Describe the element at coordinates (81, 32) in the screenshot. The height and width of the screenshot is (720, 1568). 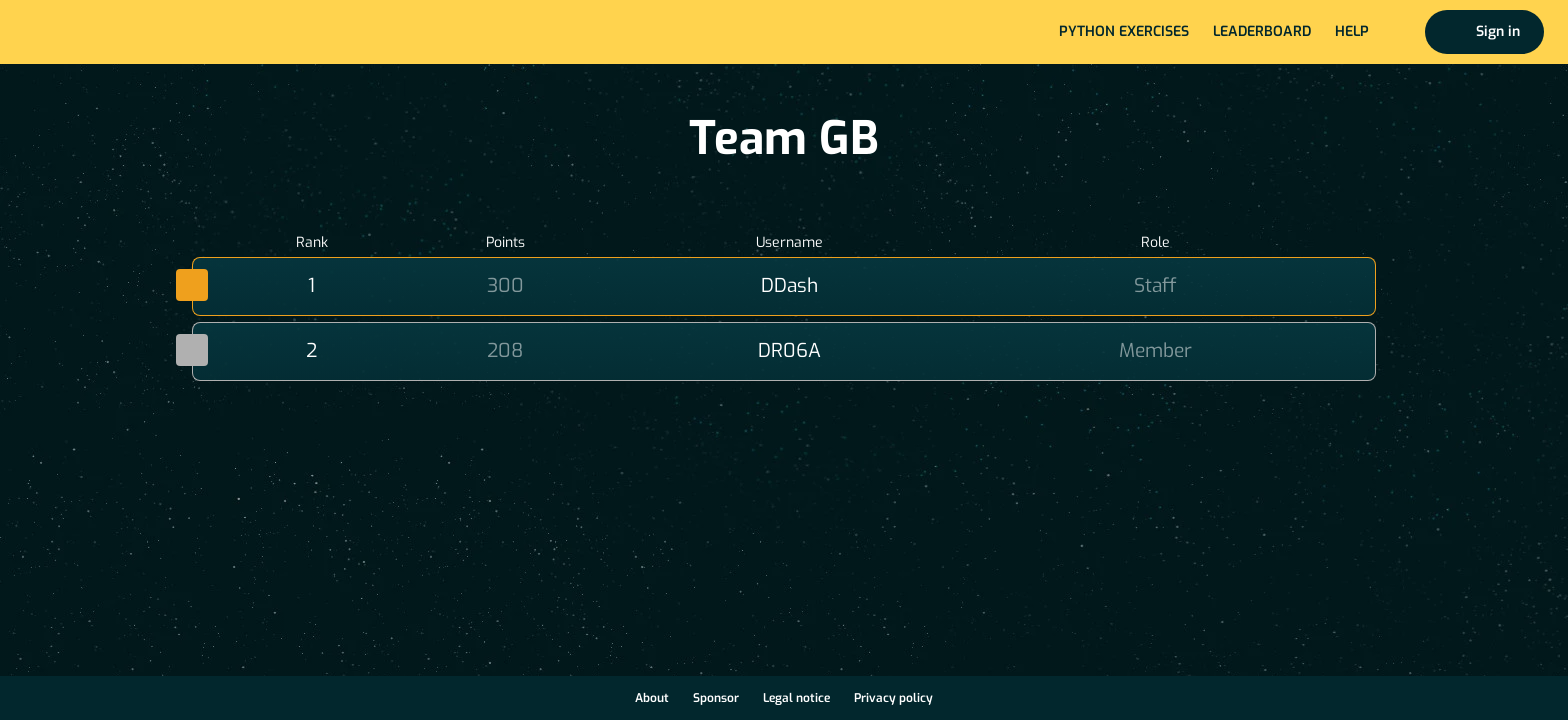
I see `Home page` at that location.